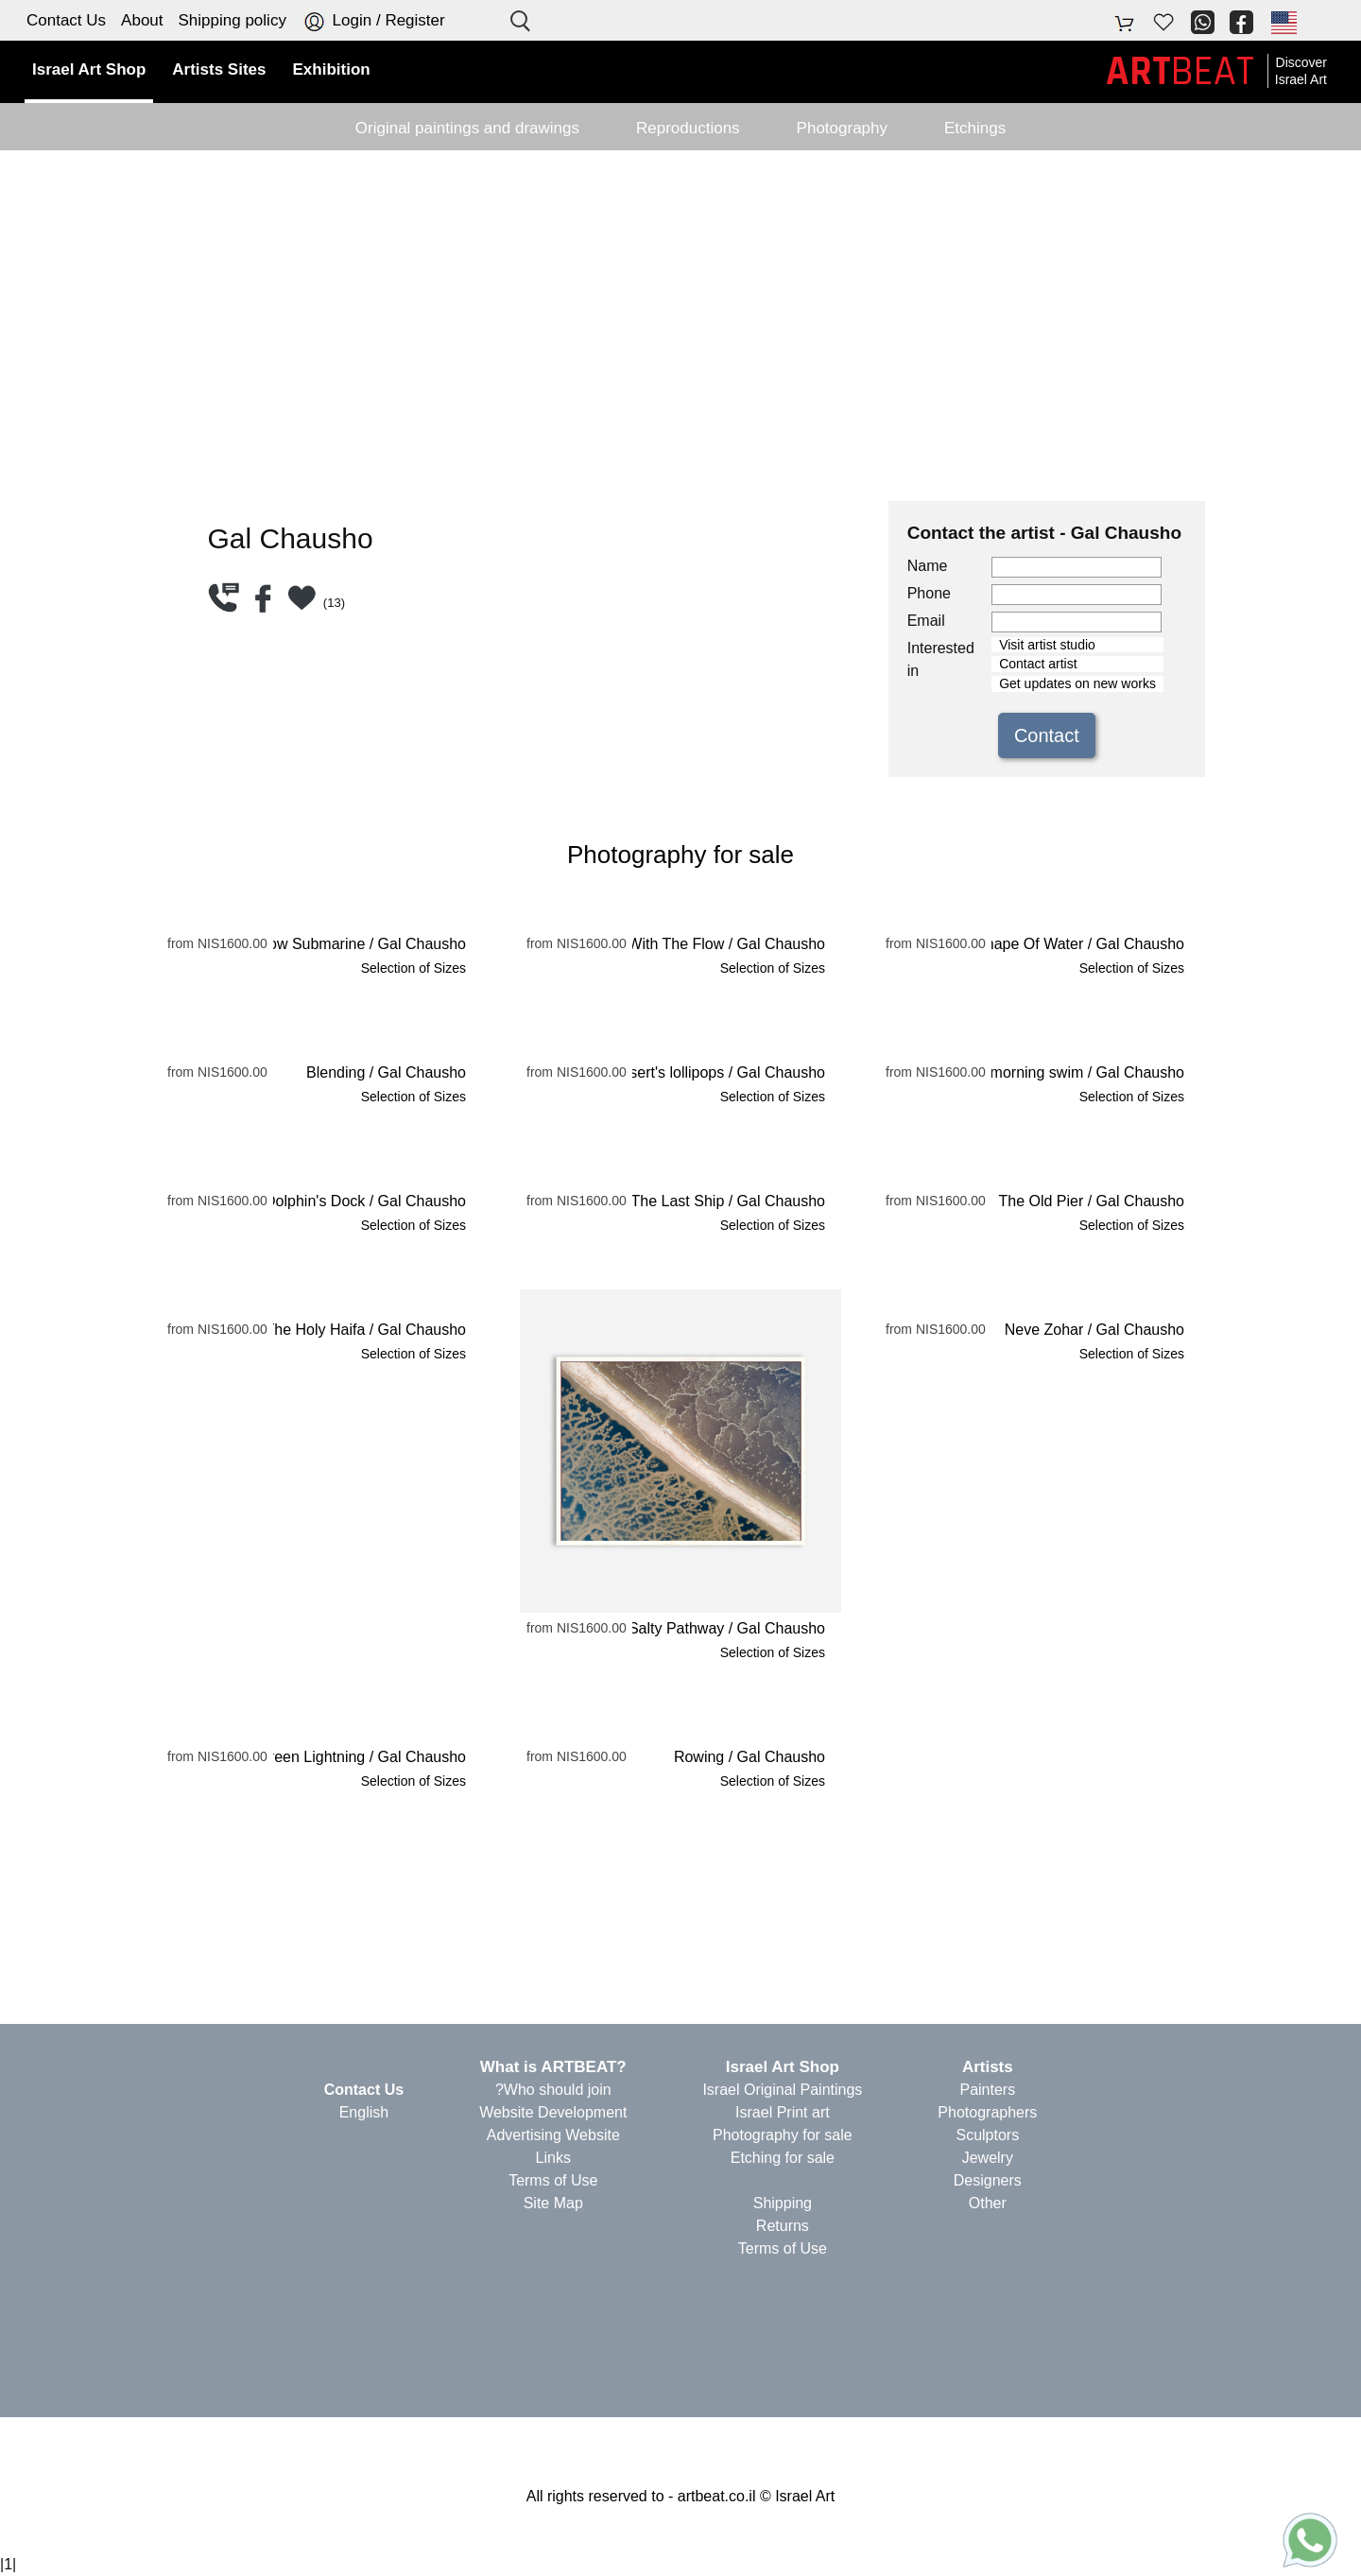 The height and width of the screenshot is (2576, 1361). Describe the element at coordinates (553, 2067) in the screenshot. I see `?What is ARTBEAT` at that location.